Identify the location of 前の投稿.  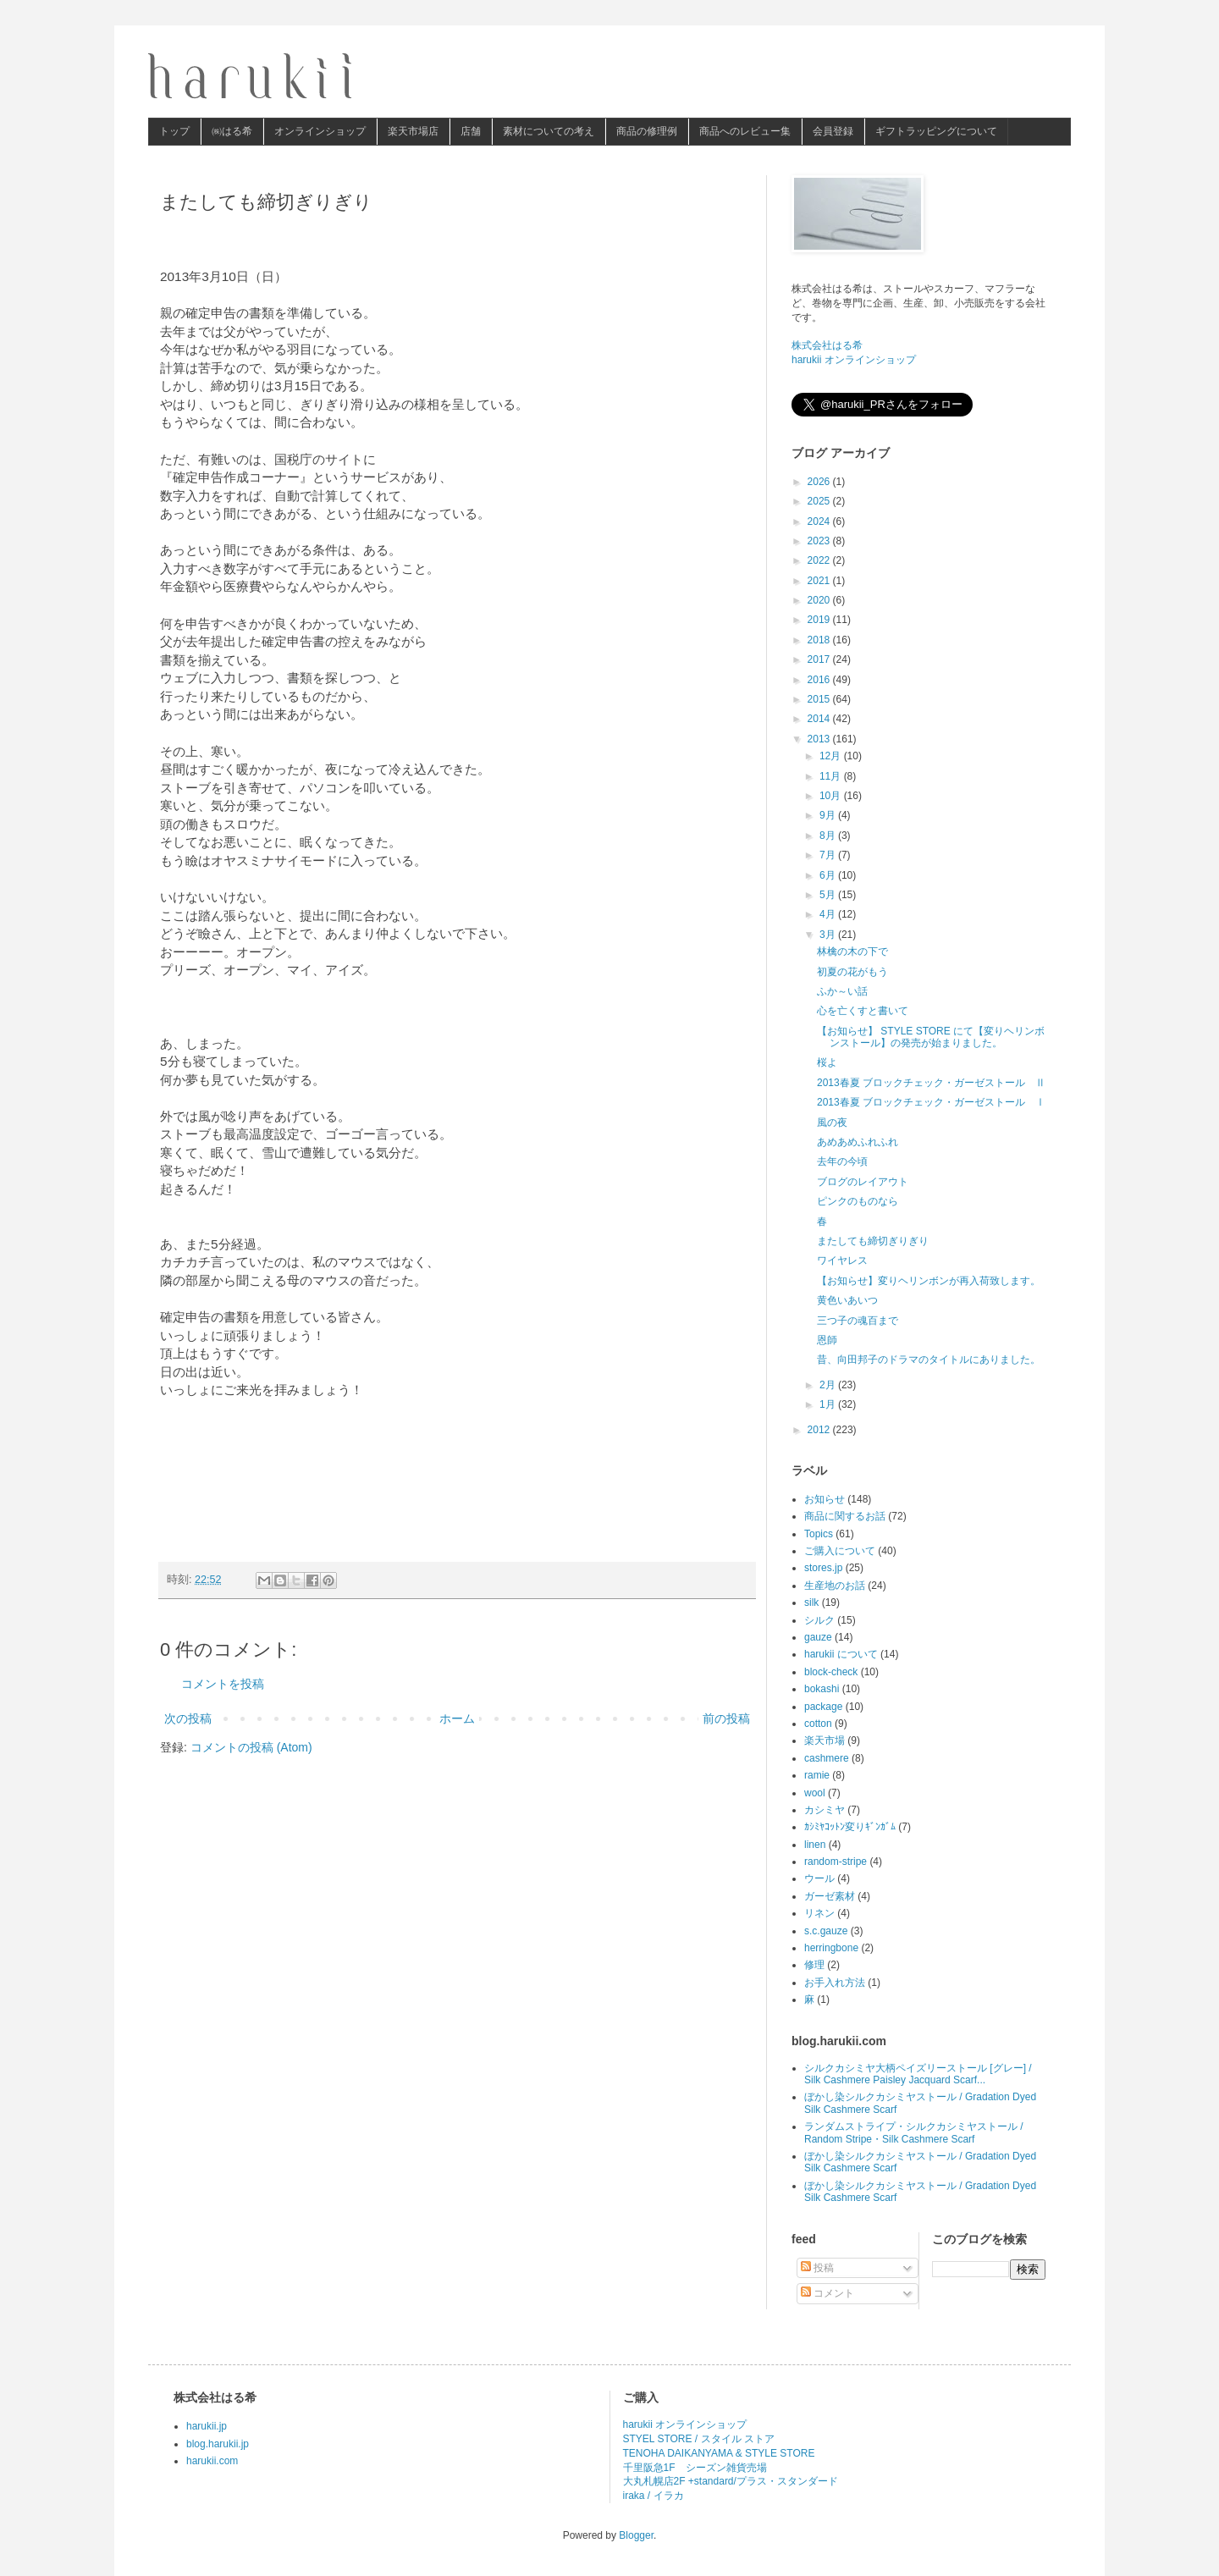
(726, 1718).